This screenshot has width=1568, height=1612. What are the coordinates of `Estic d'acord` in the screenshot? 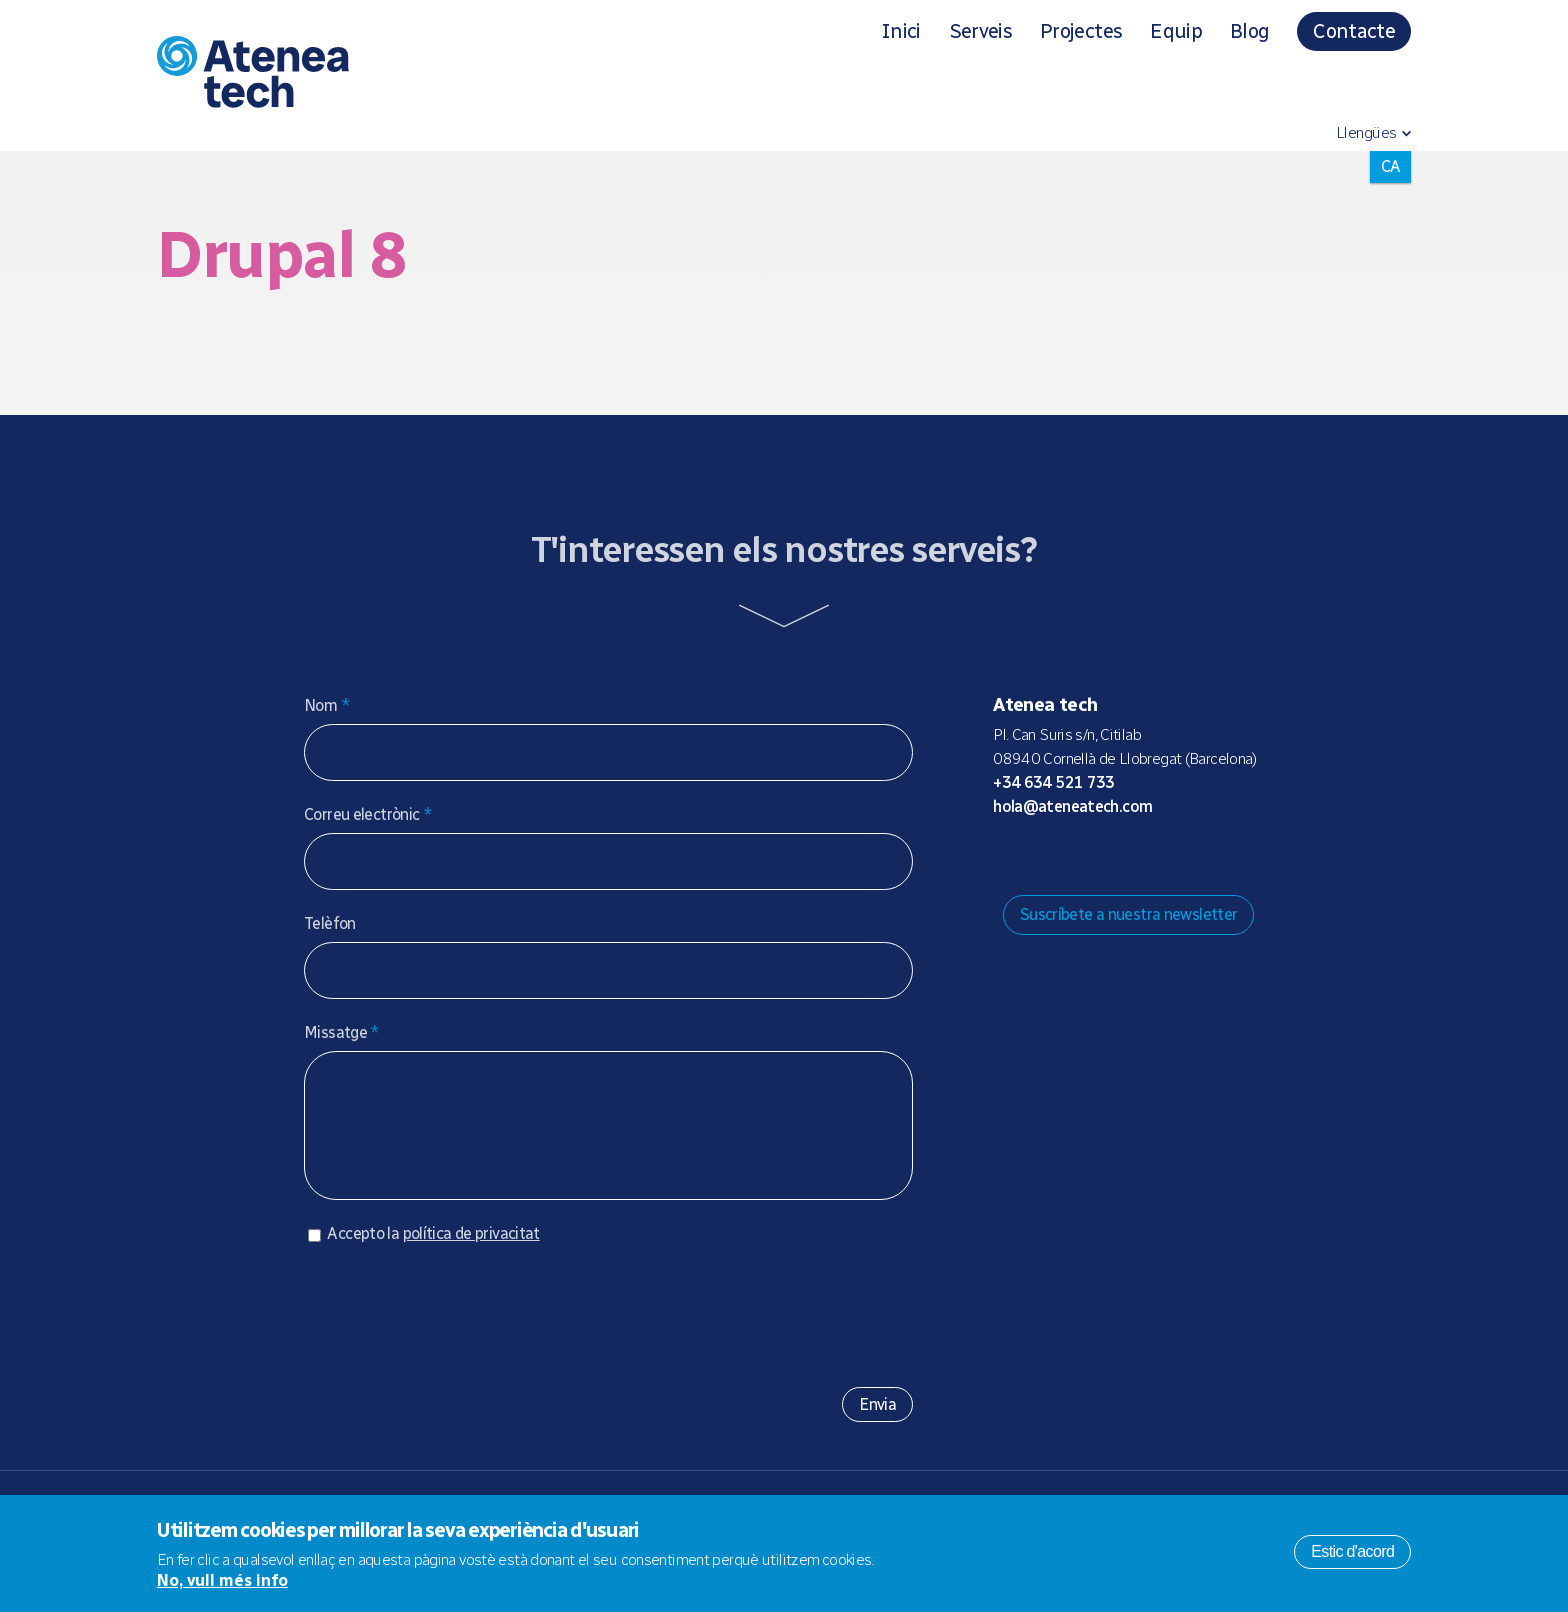 It's located at (1352, 1551).